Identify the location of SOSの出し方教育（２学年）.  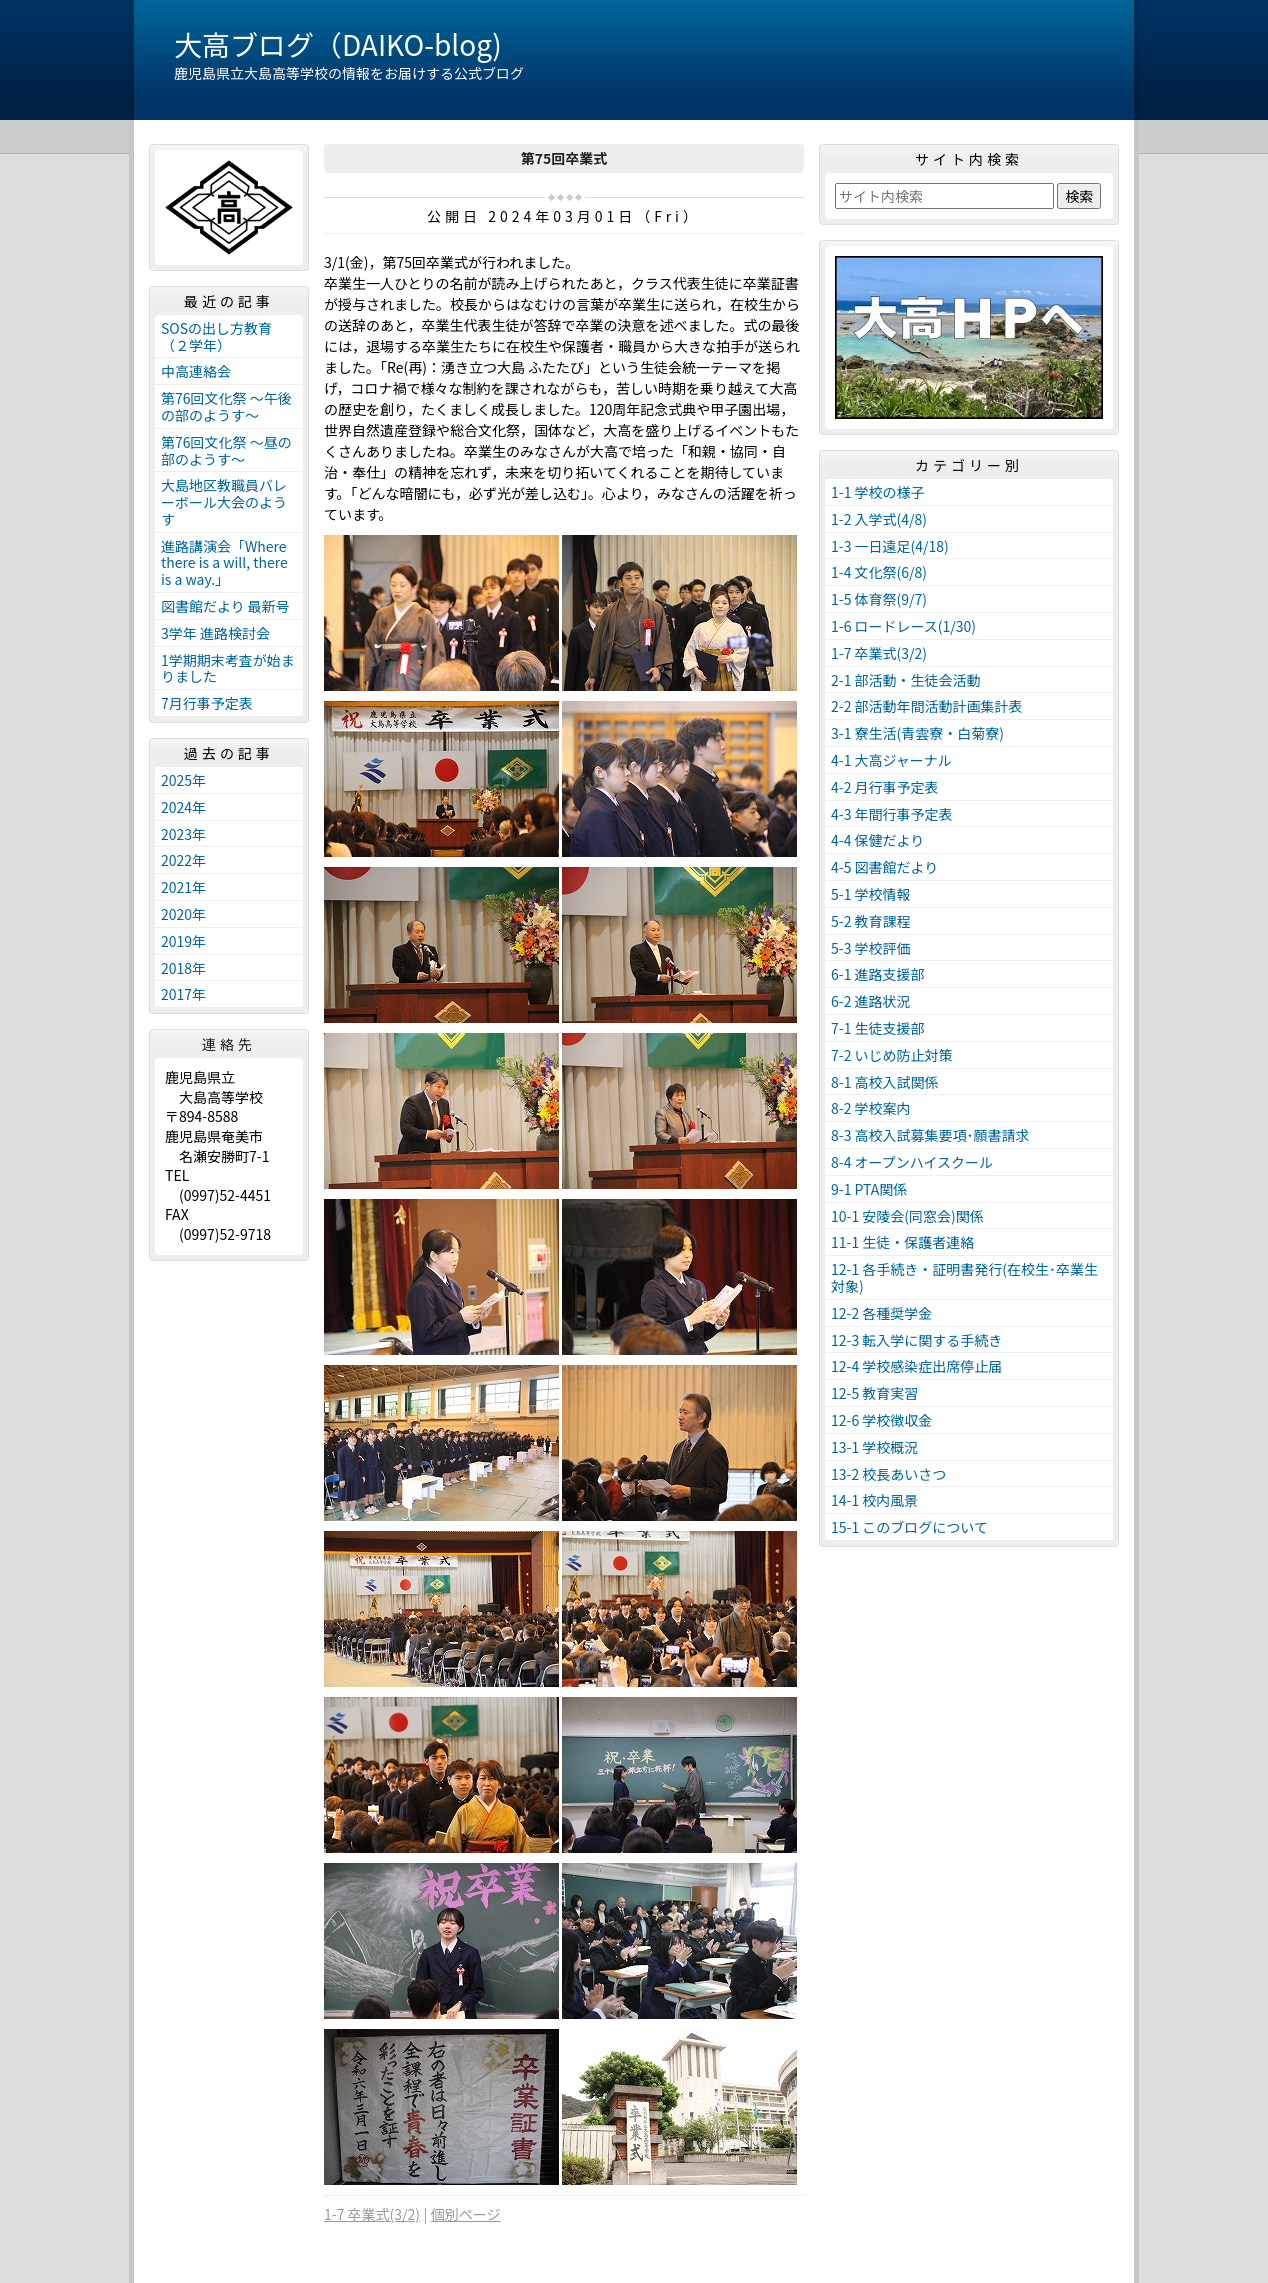
(216, 336).